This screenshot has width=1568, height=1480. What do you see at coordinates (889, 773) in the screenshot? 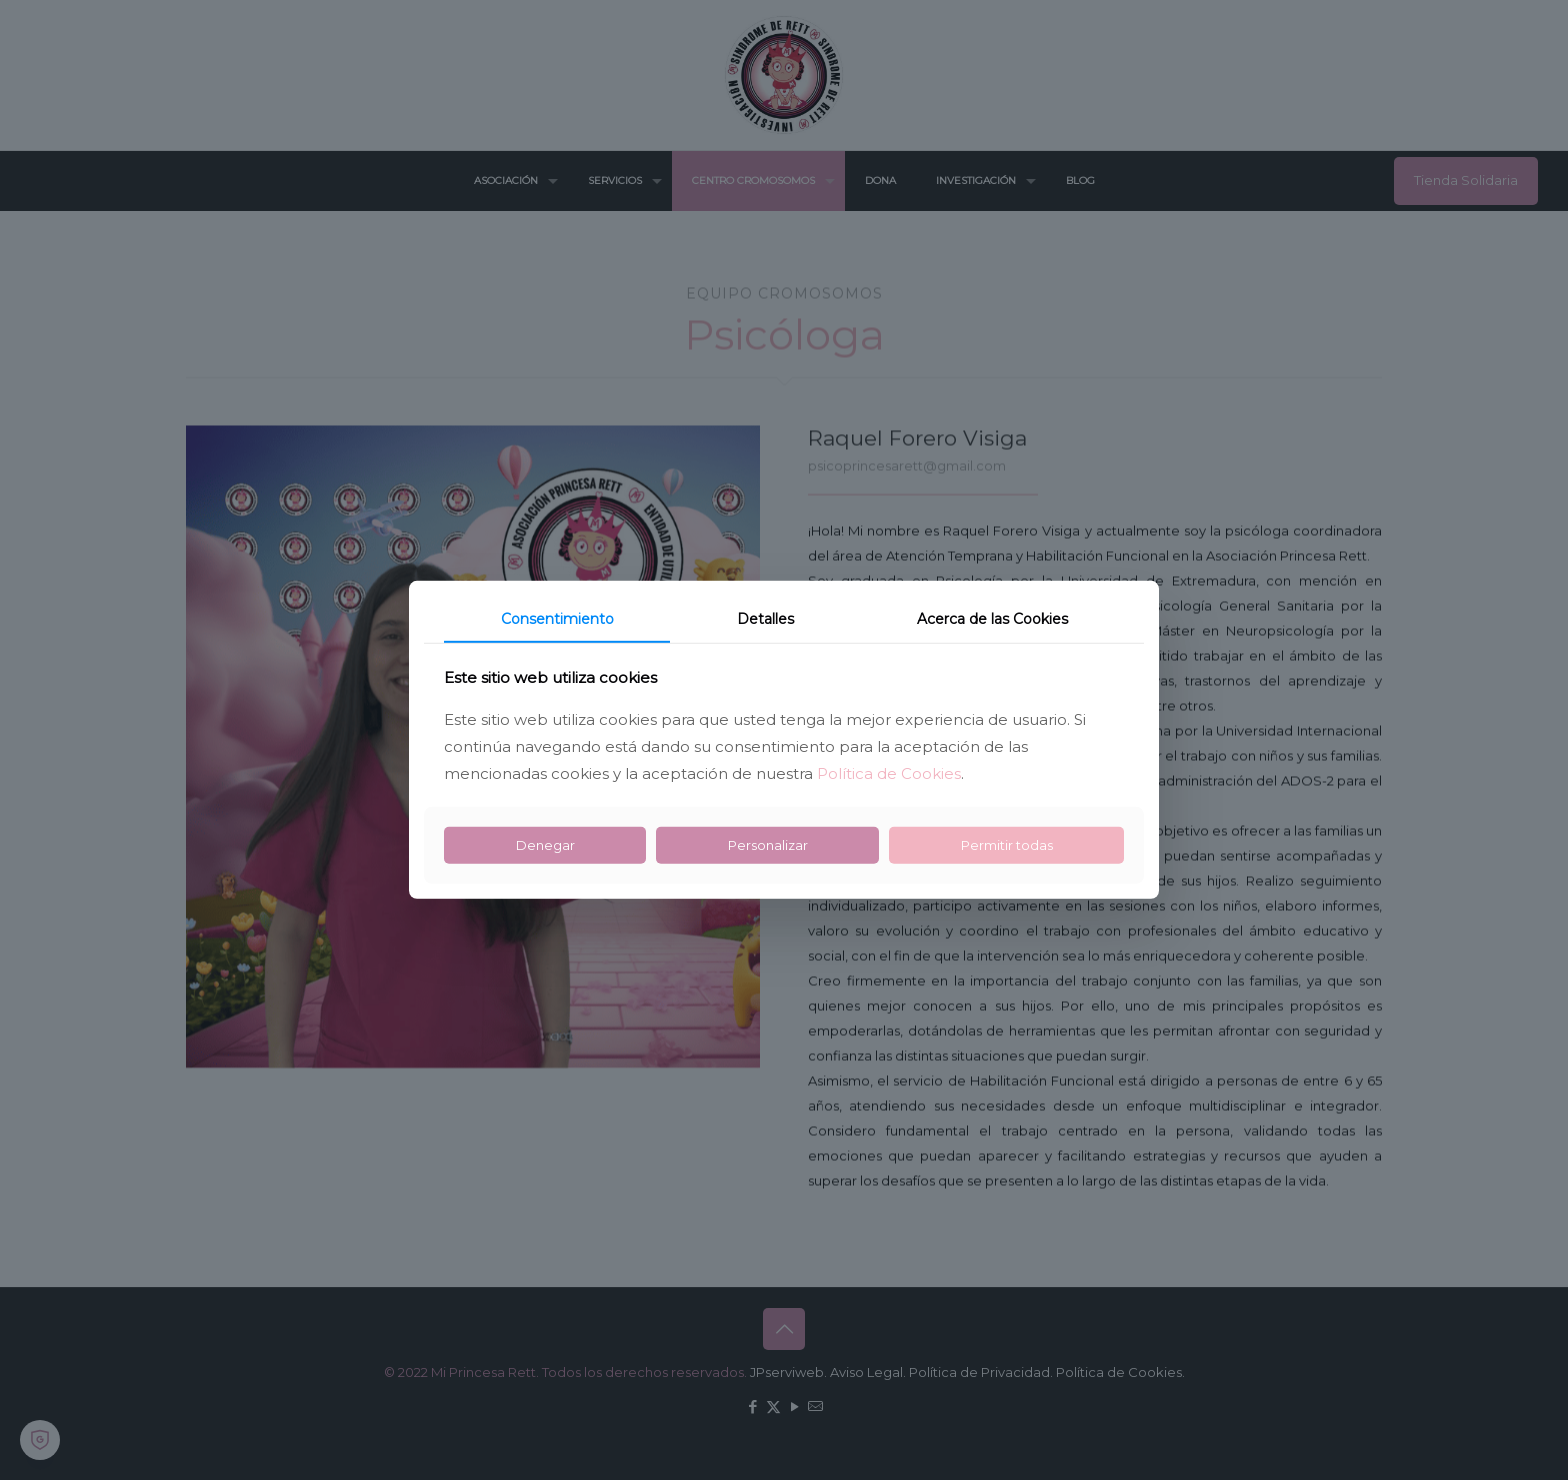
I see `Política de Cookies` at bounding box center [889, 773].